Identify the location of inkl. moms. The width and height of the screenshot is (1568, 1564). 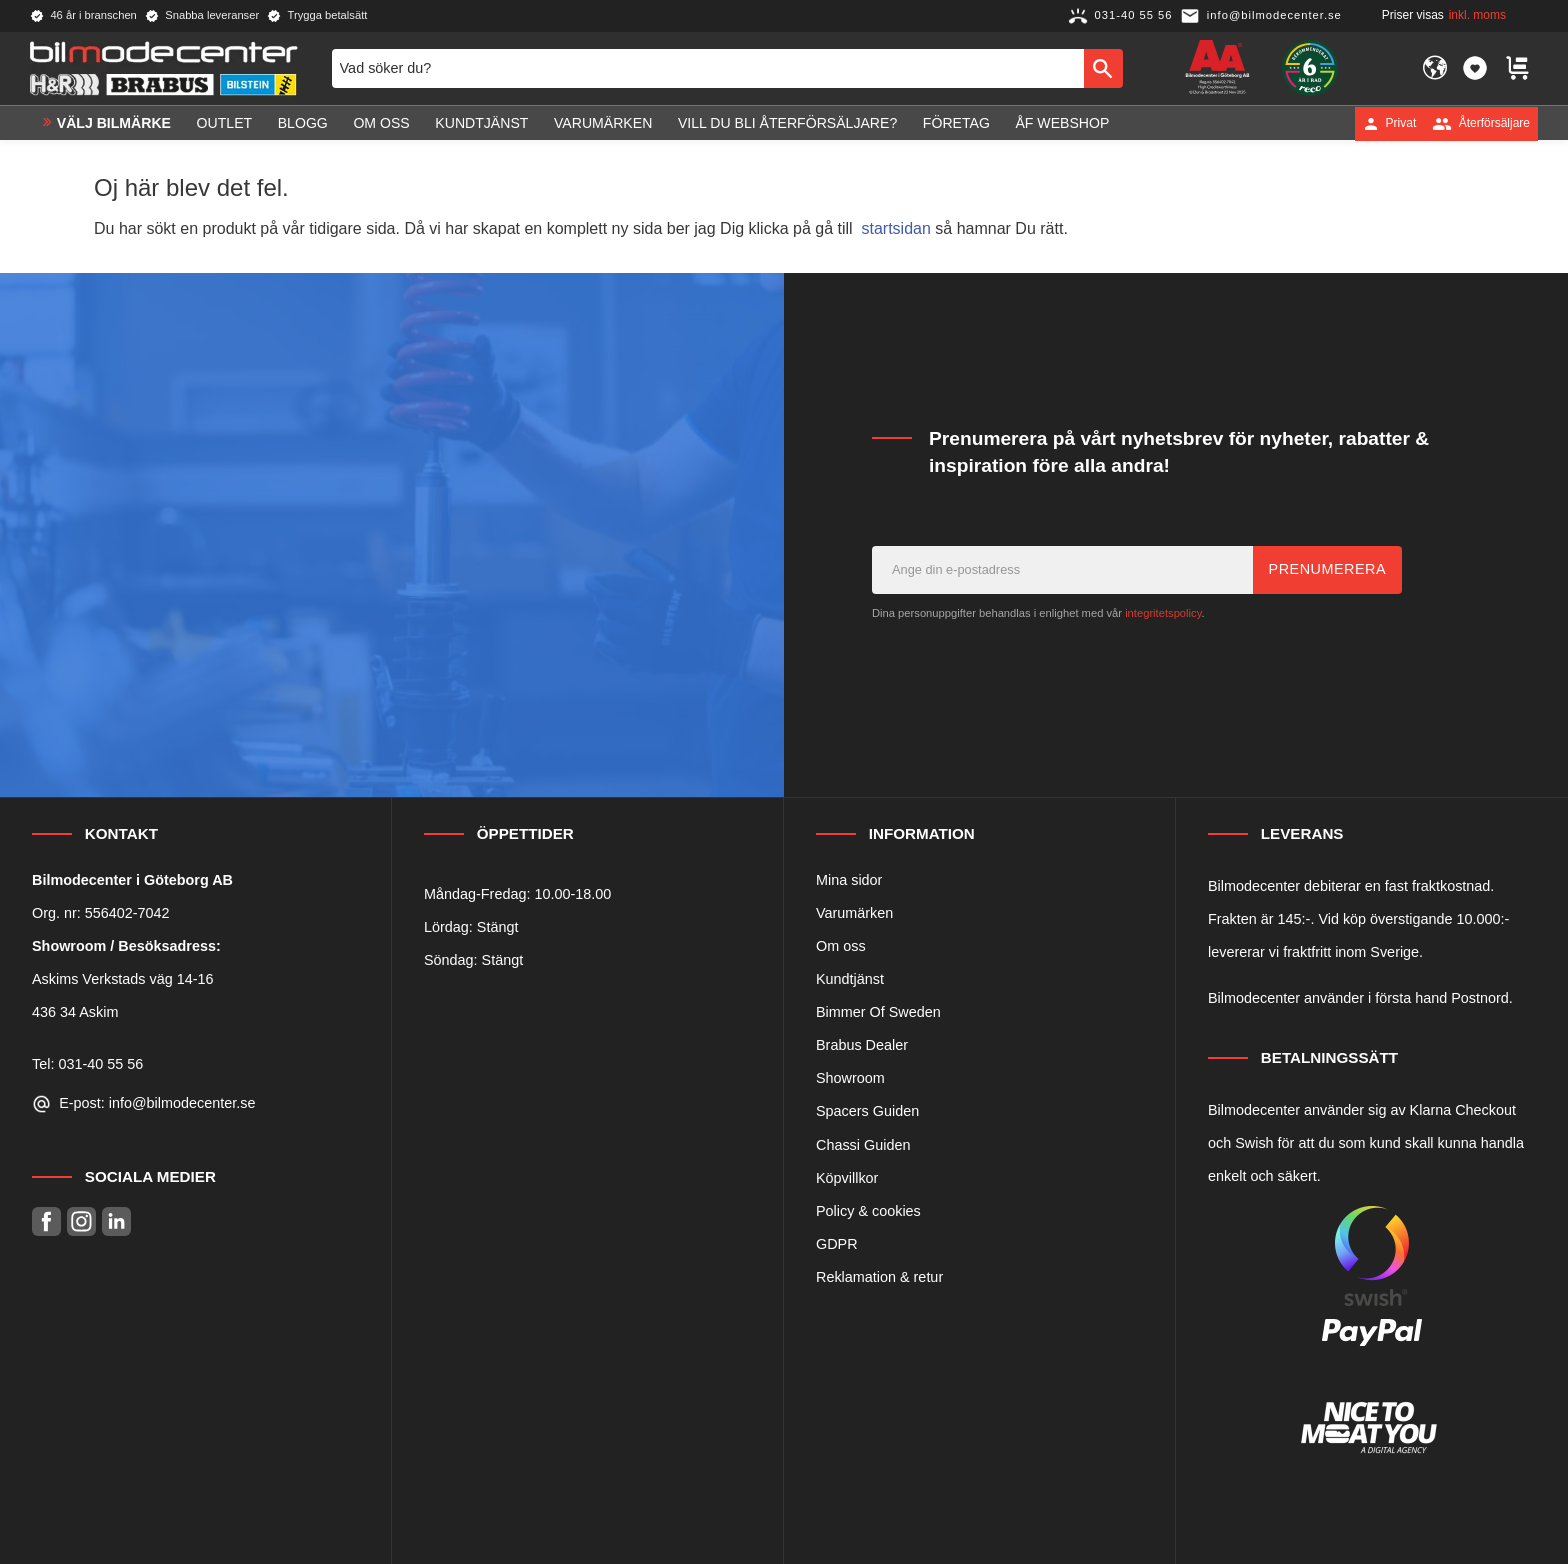
(1477, 15).